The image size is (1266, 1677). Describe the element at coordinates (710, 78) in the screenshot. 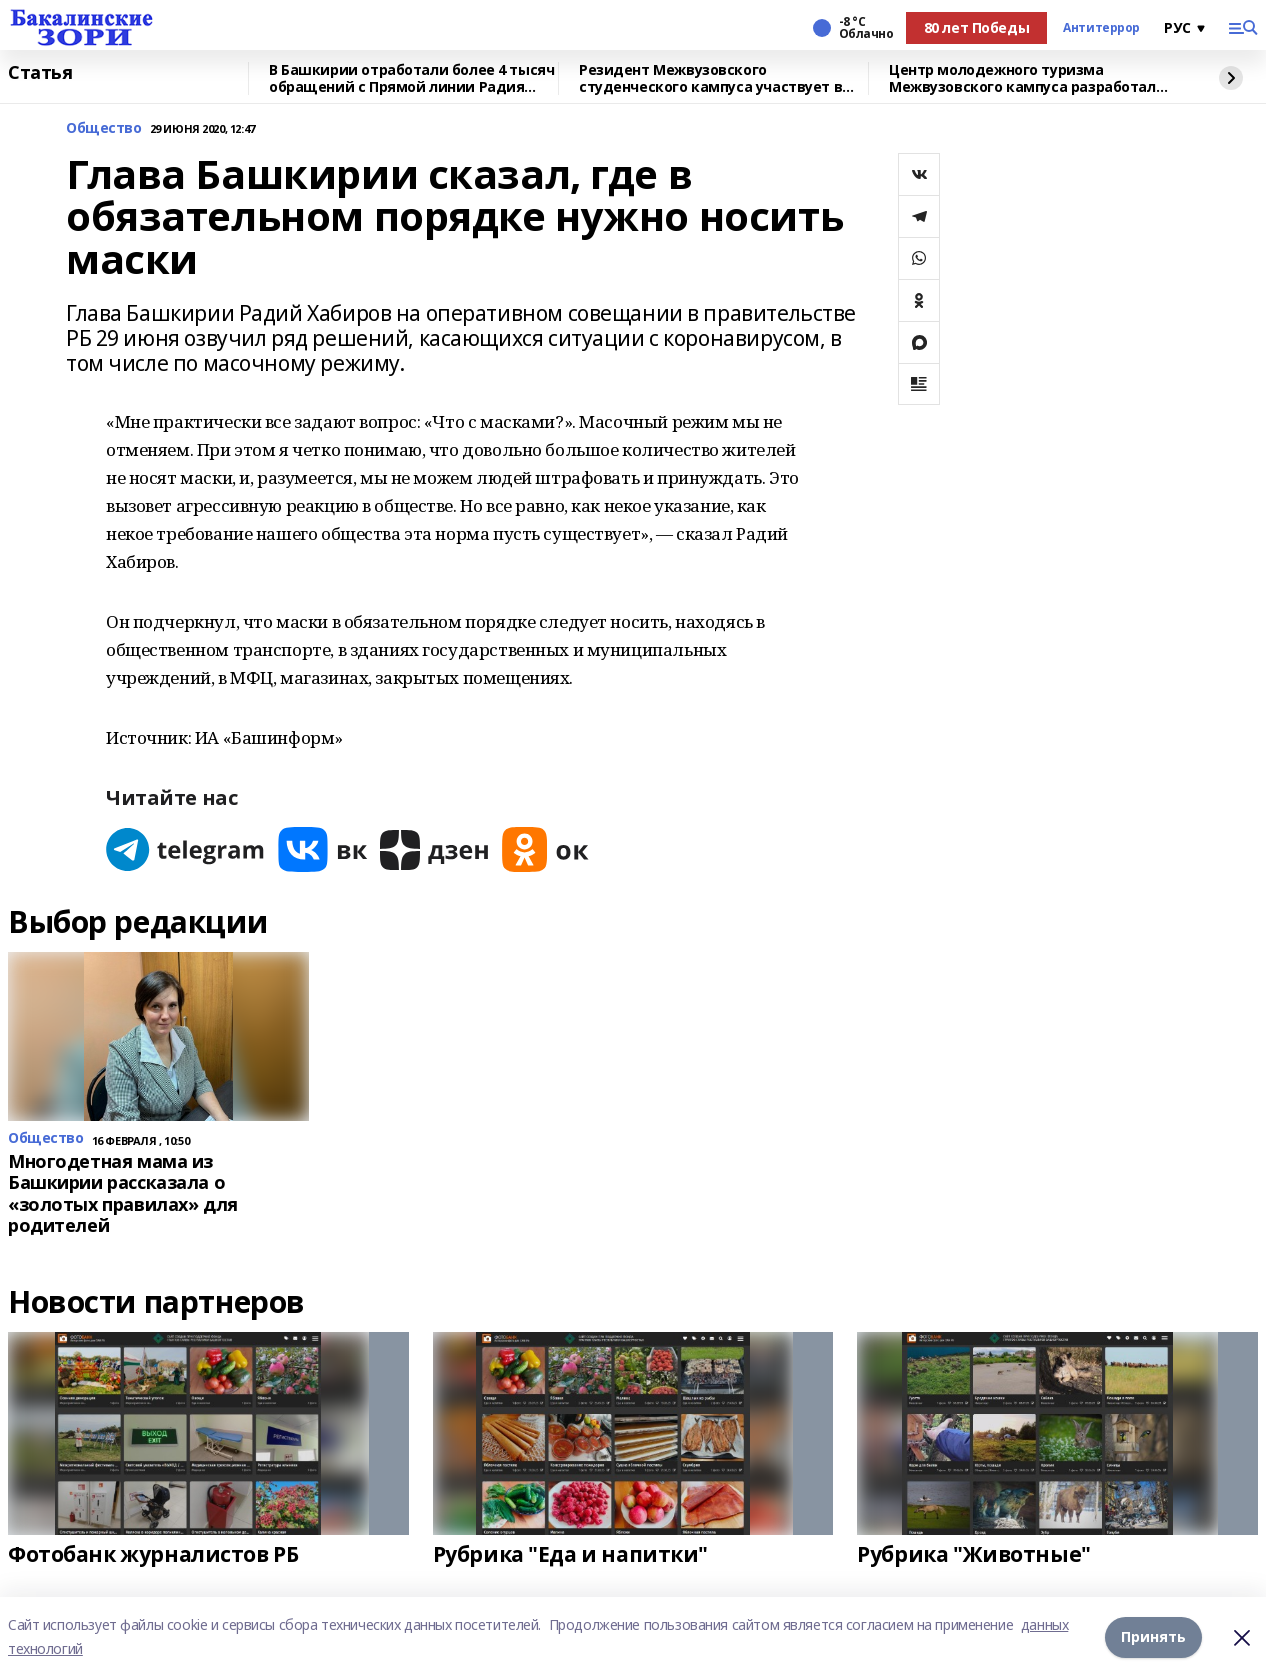

I see `Резидент Межвузовского студенческого кампуса участвует в форуме` at that location.